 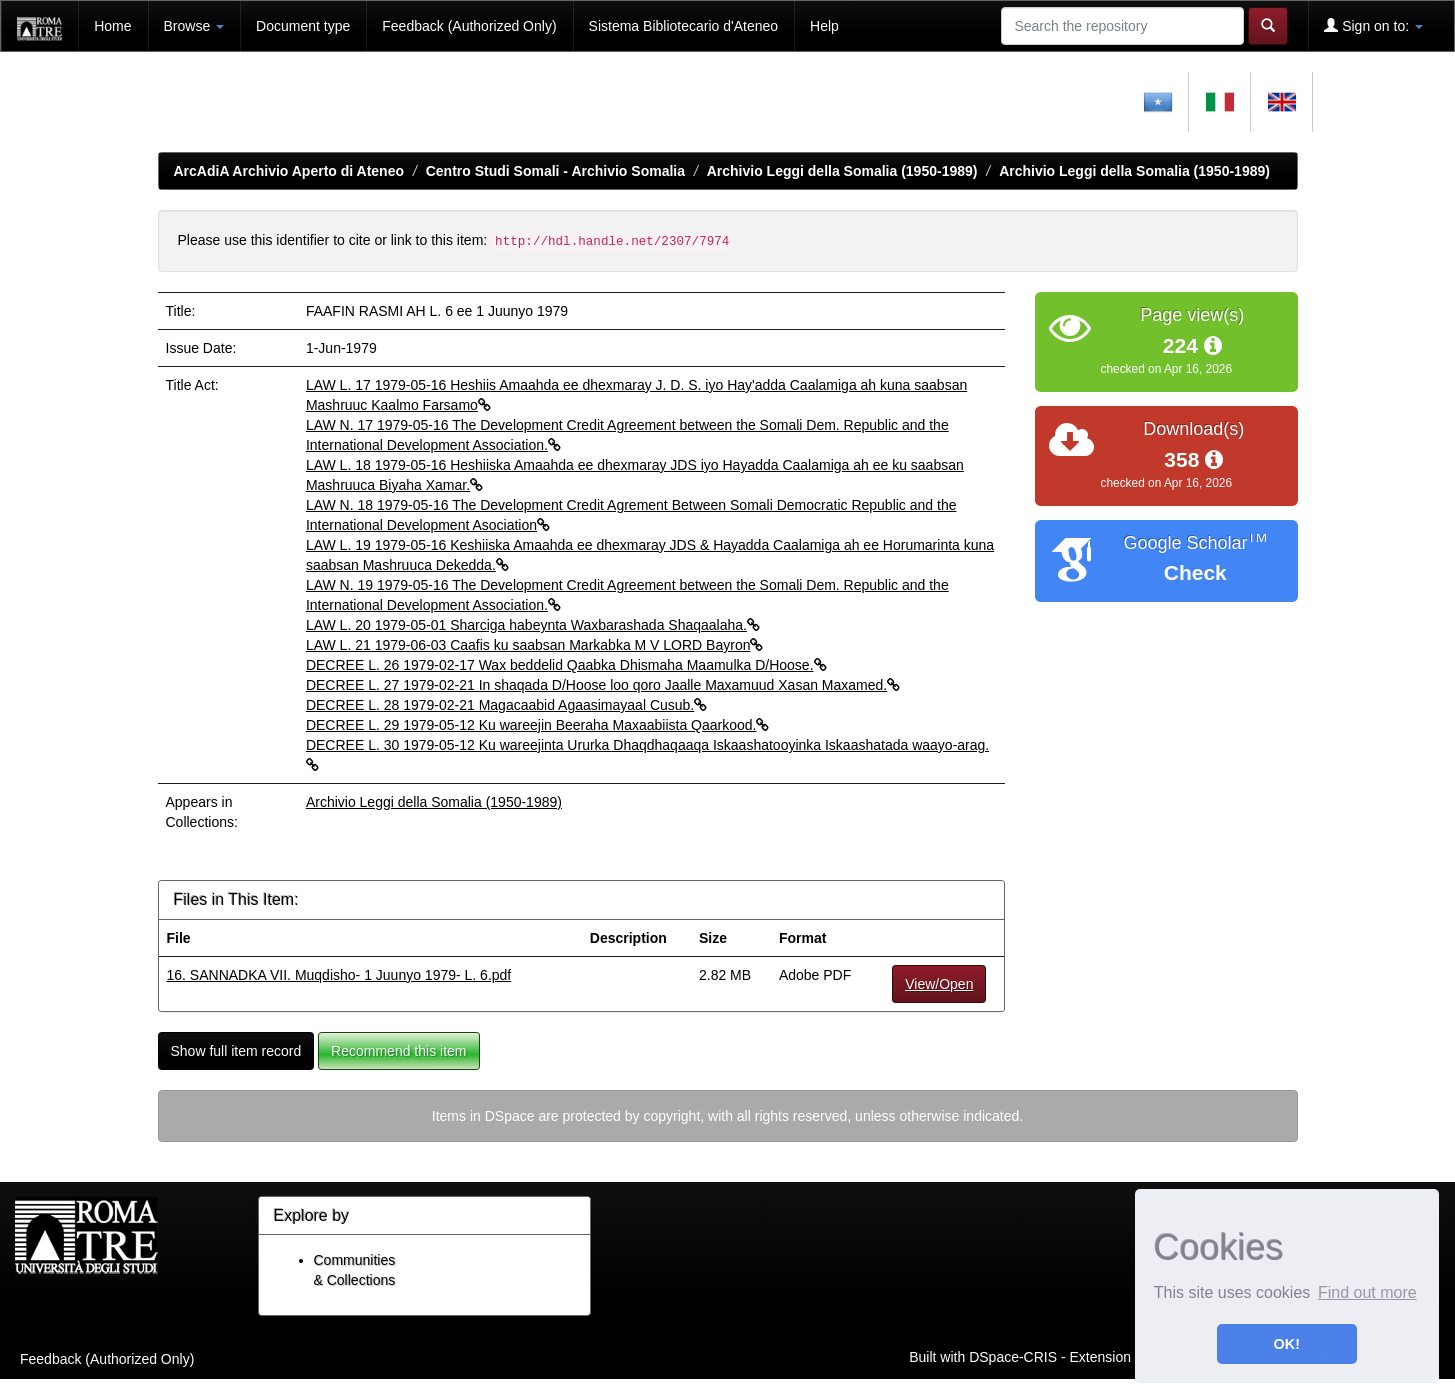 What do you see at coordinates (939, 984) in the screenshot?
I see `View/Open` at bounding box center [939, 984].